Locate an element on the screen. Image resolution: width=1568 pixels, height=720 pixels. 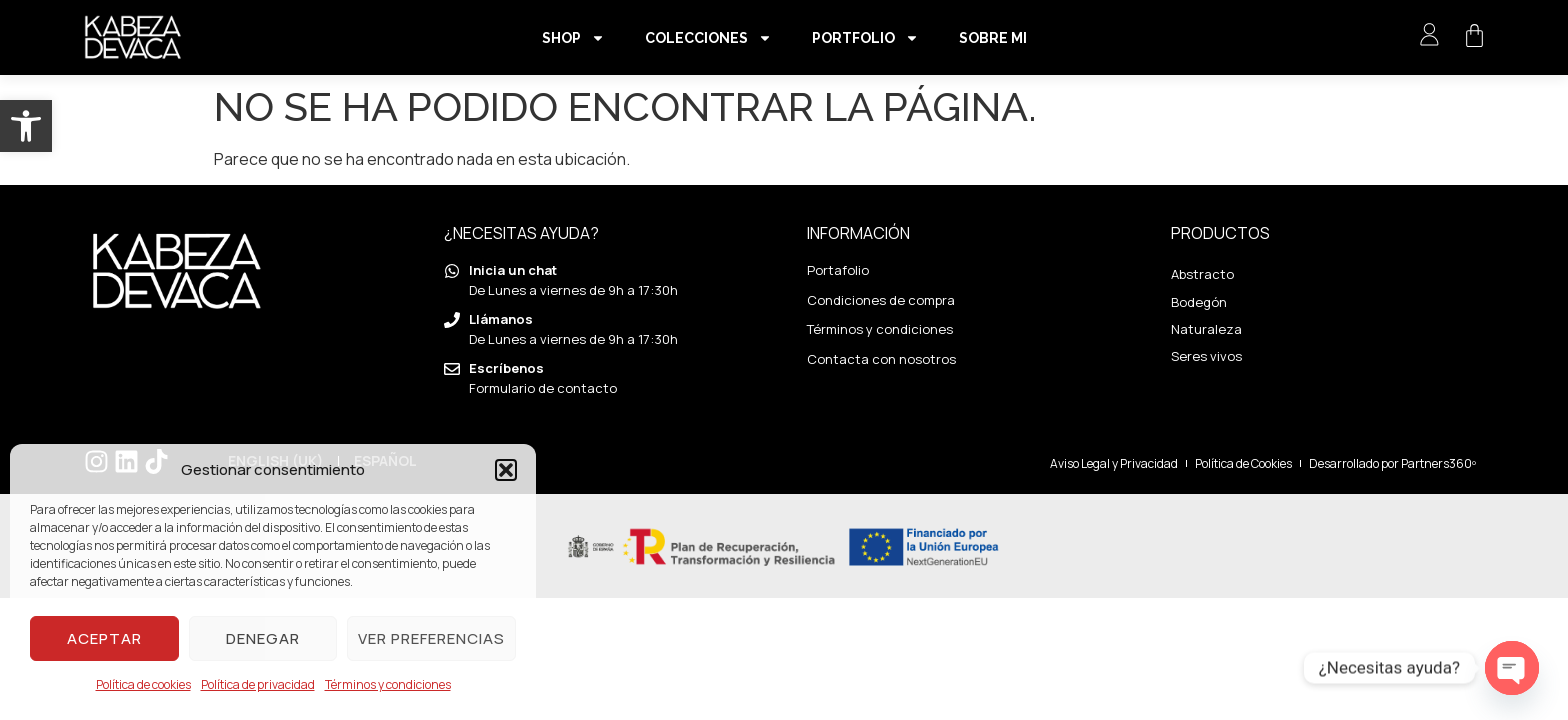
[button] is located at coordinates (506, 470).